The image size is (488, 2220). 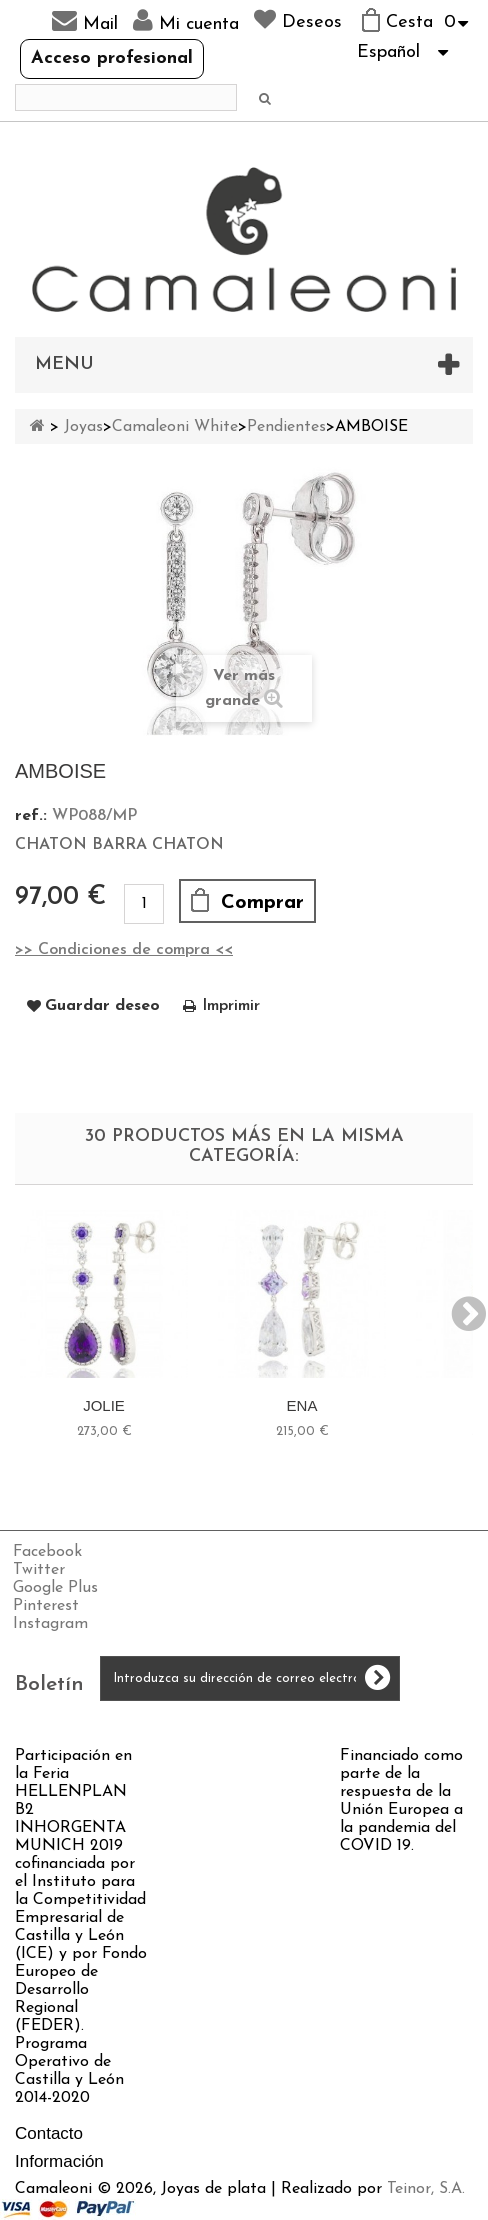 I want to click on JOLIE, so click(x=104, y=1405).